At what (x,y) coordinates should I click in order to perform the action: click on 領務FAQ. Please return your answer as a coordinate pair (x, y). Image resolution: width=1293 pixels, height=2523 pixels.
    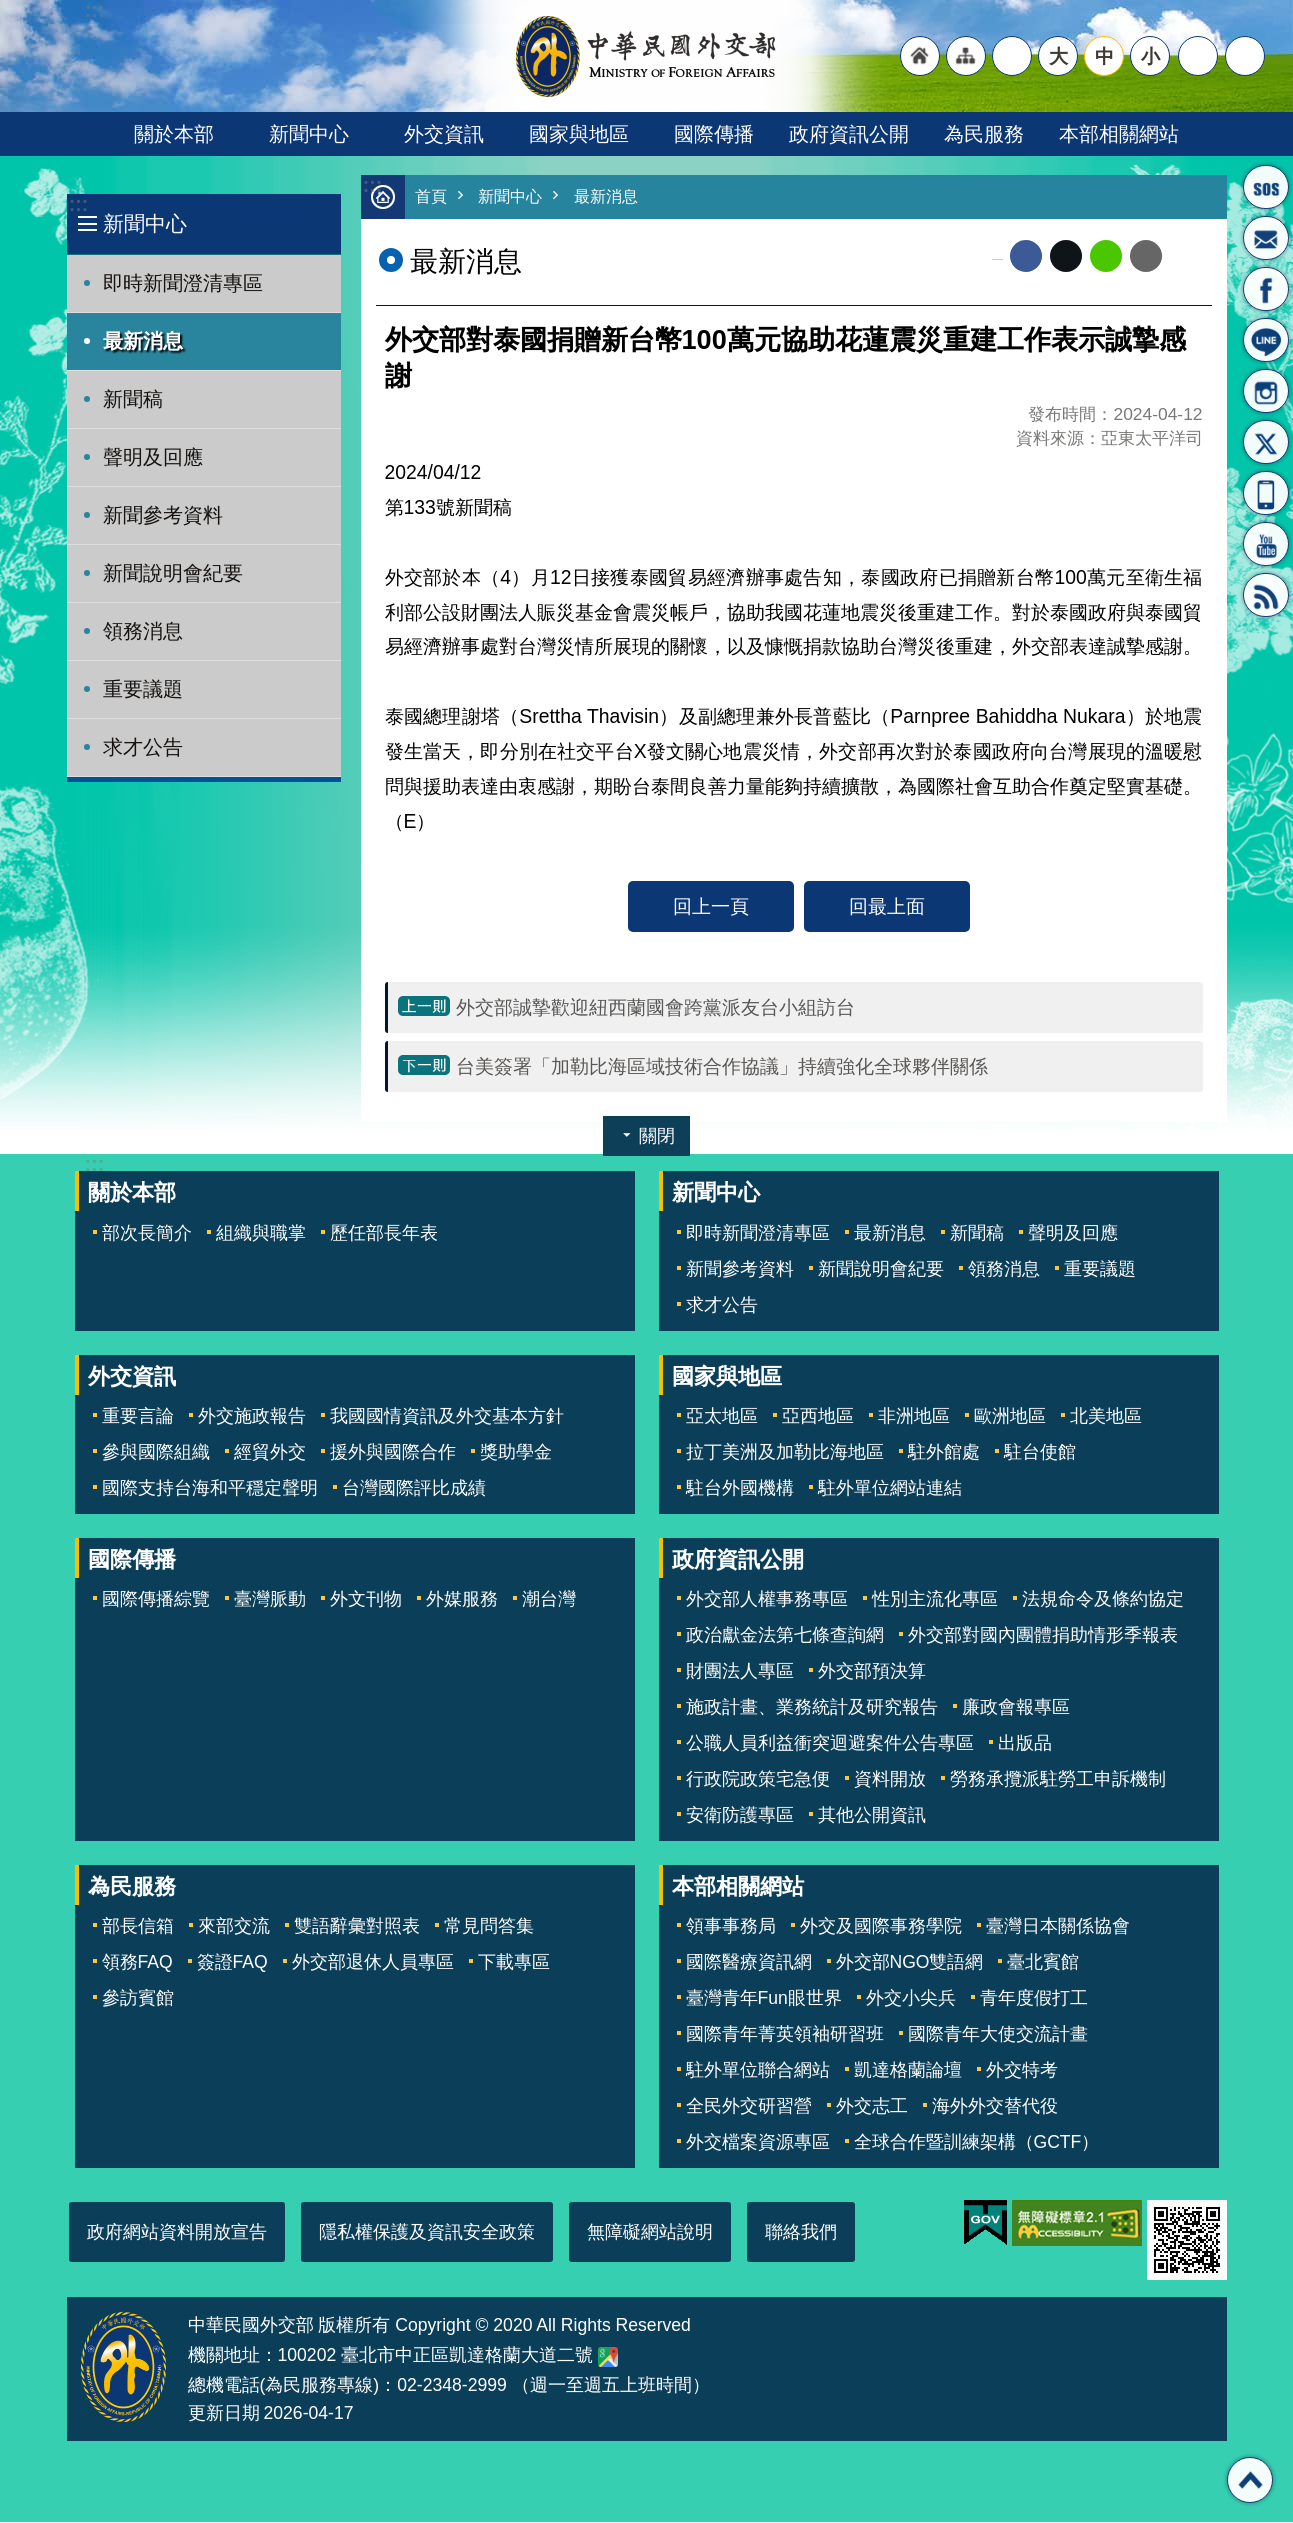
    Looking at the image, I should click on (137, 1963).